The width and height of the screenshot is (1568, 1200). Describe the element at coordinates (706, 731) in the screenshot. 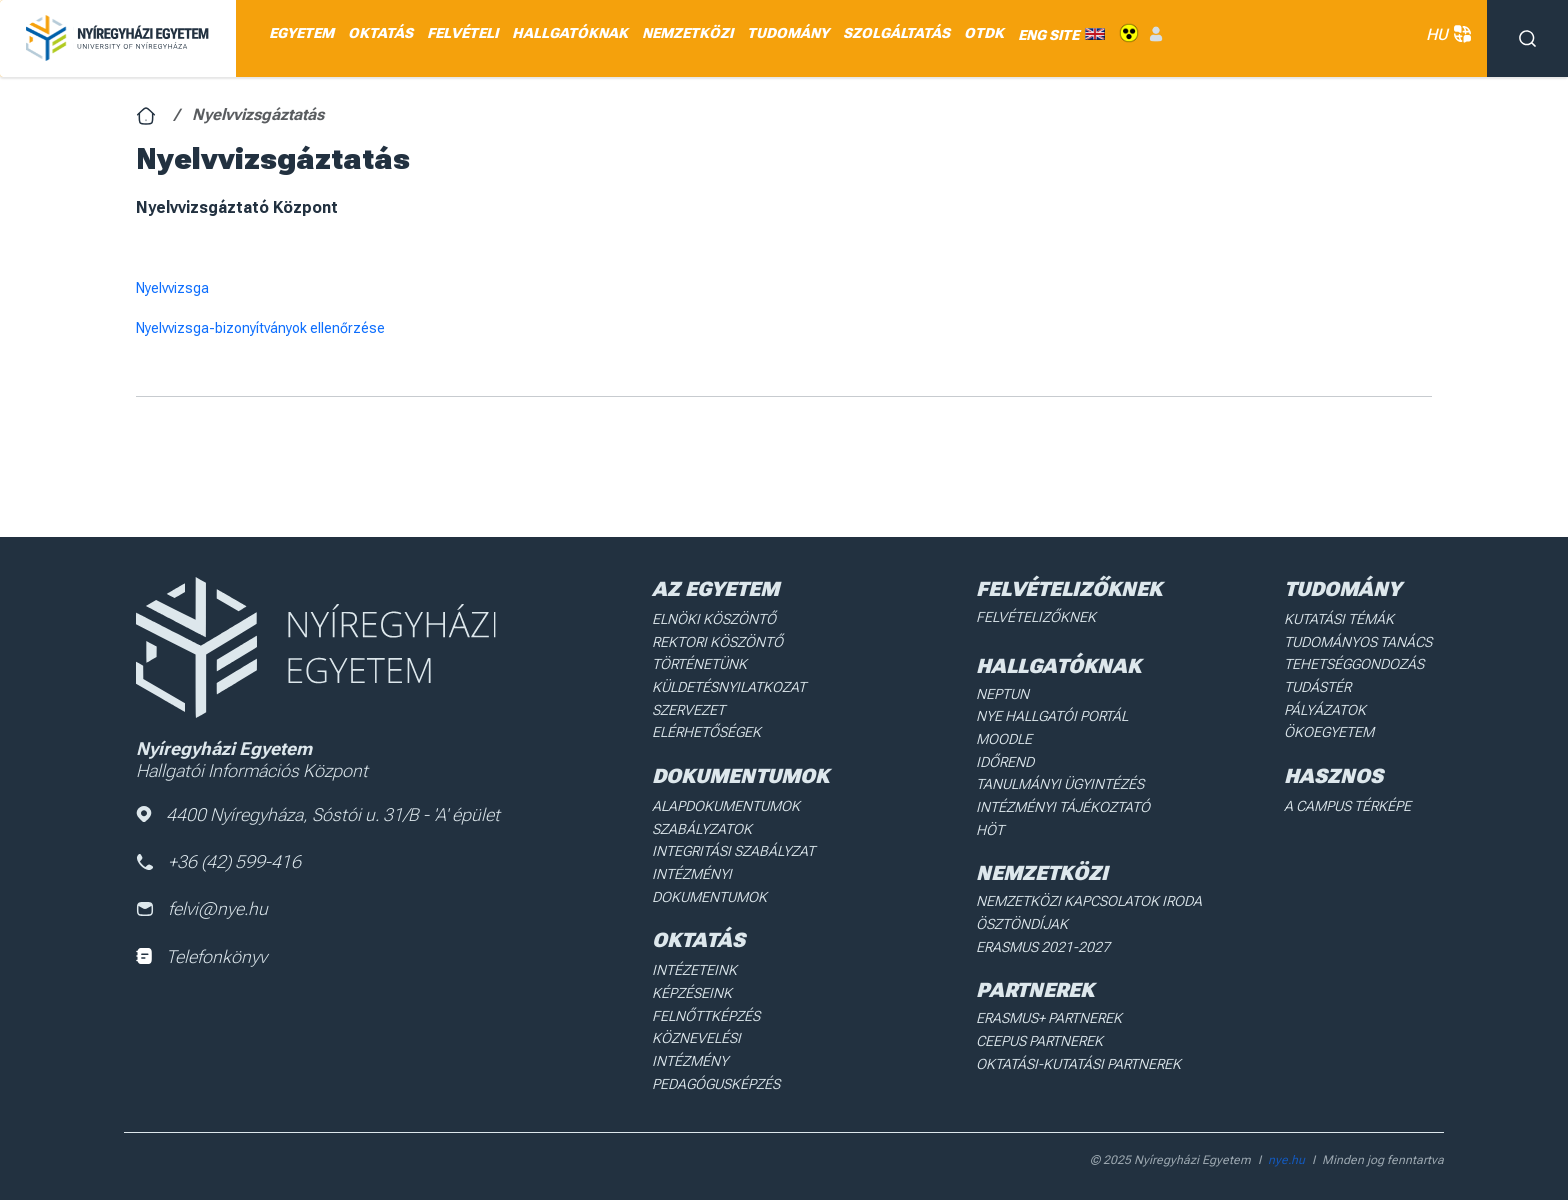

I see `Elérhetőségek` at that location.